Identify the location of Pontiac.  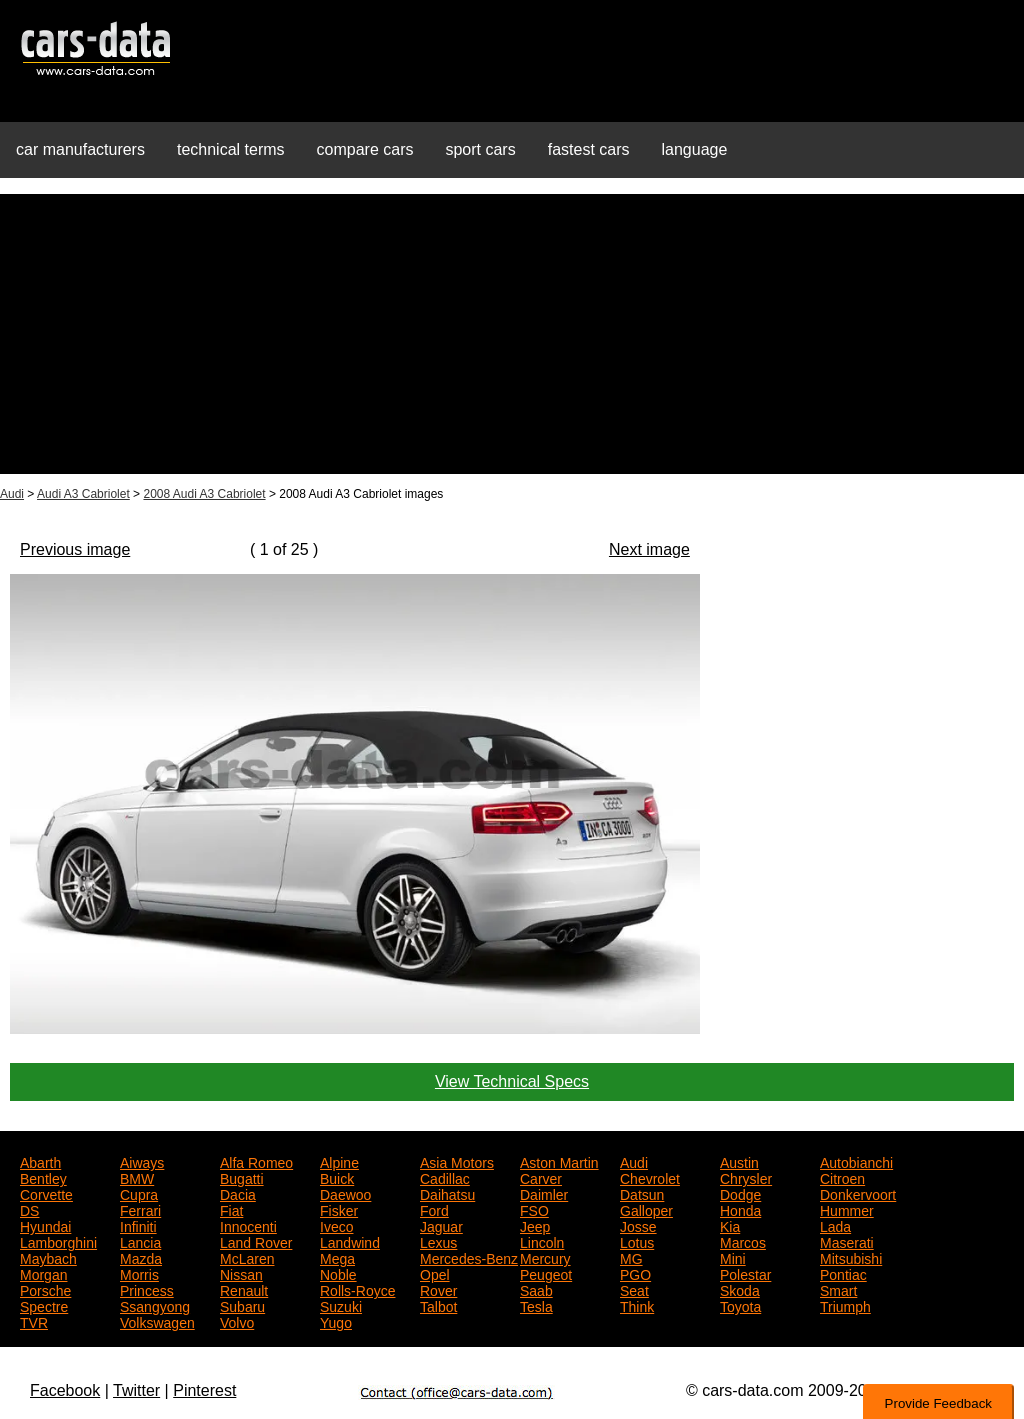
(843, 1273).